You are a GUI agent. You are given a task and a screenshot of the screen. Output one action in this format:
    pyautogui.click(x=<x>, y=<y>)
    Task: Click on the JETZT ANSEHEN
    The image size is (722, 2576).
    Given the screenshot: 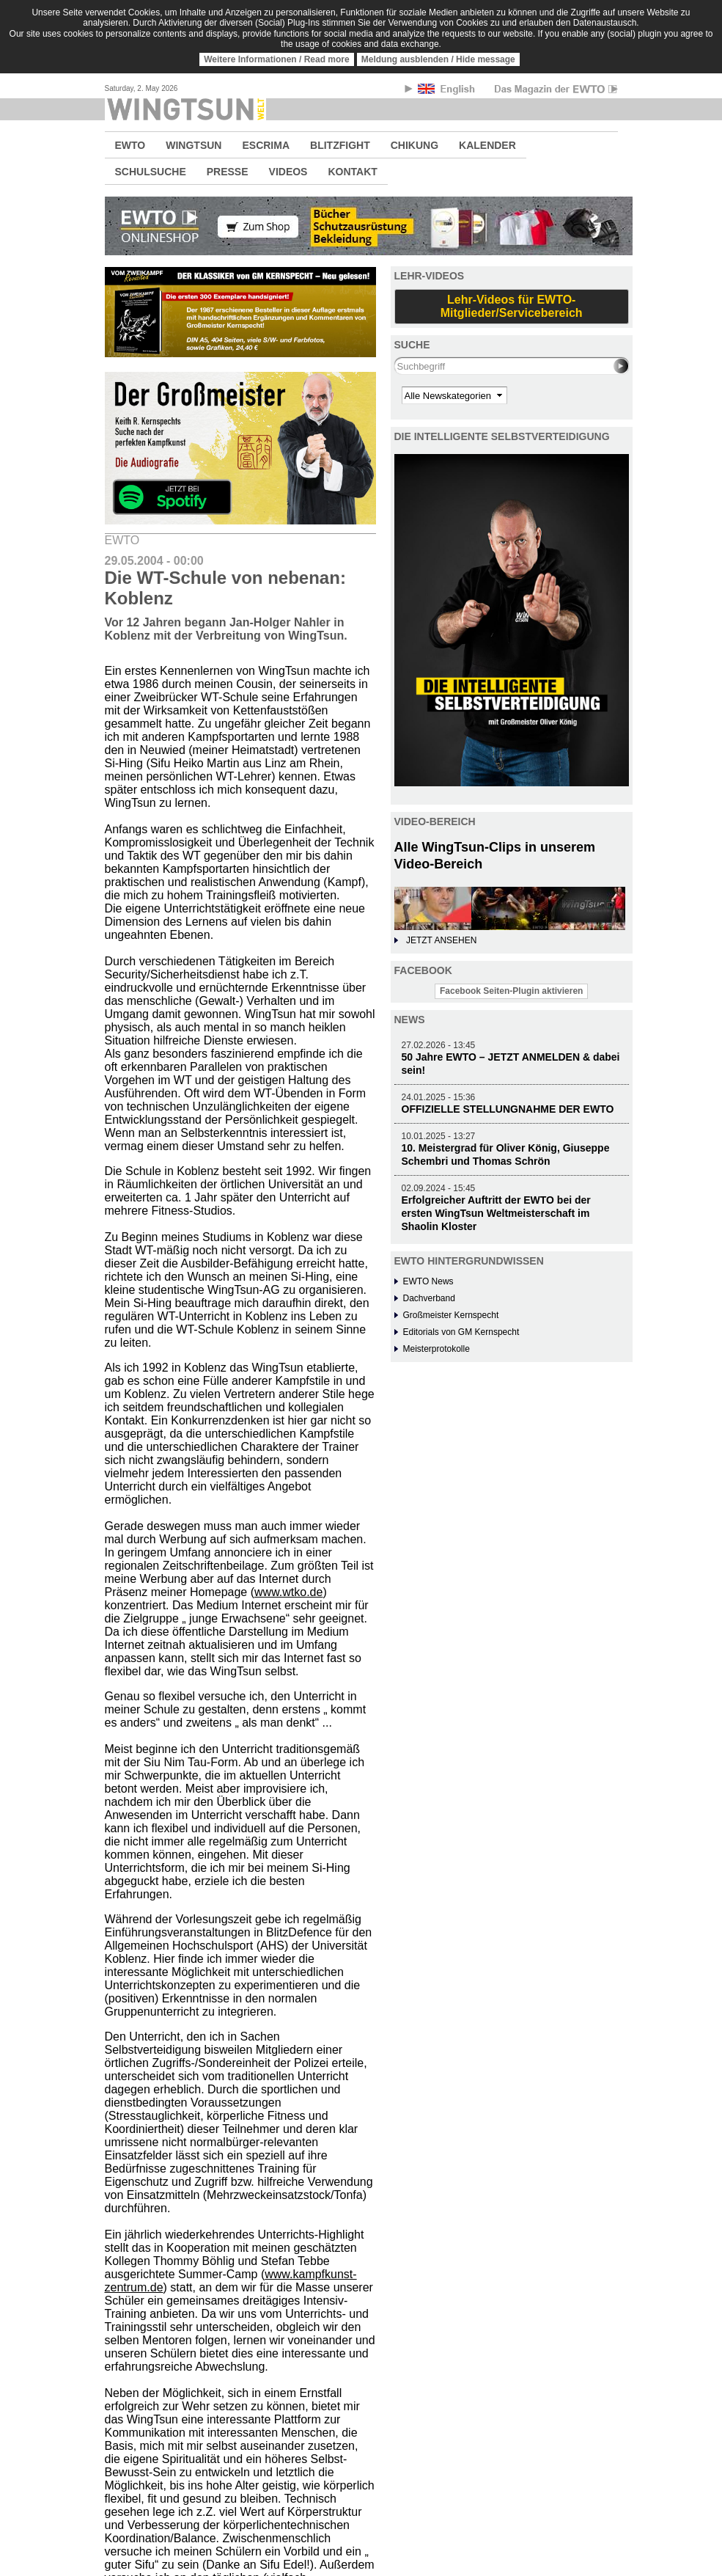 What is the action you would take?
    pyautogui.click(x=441, y=940)
    